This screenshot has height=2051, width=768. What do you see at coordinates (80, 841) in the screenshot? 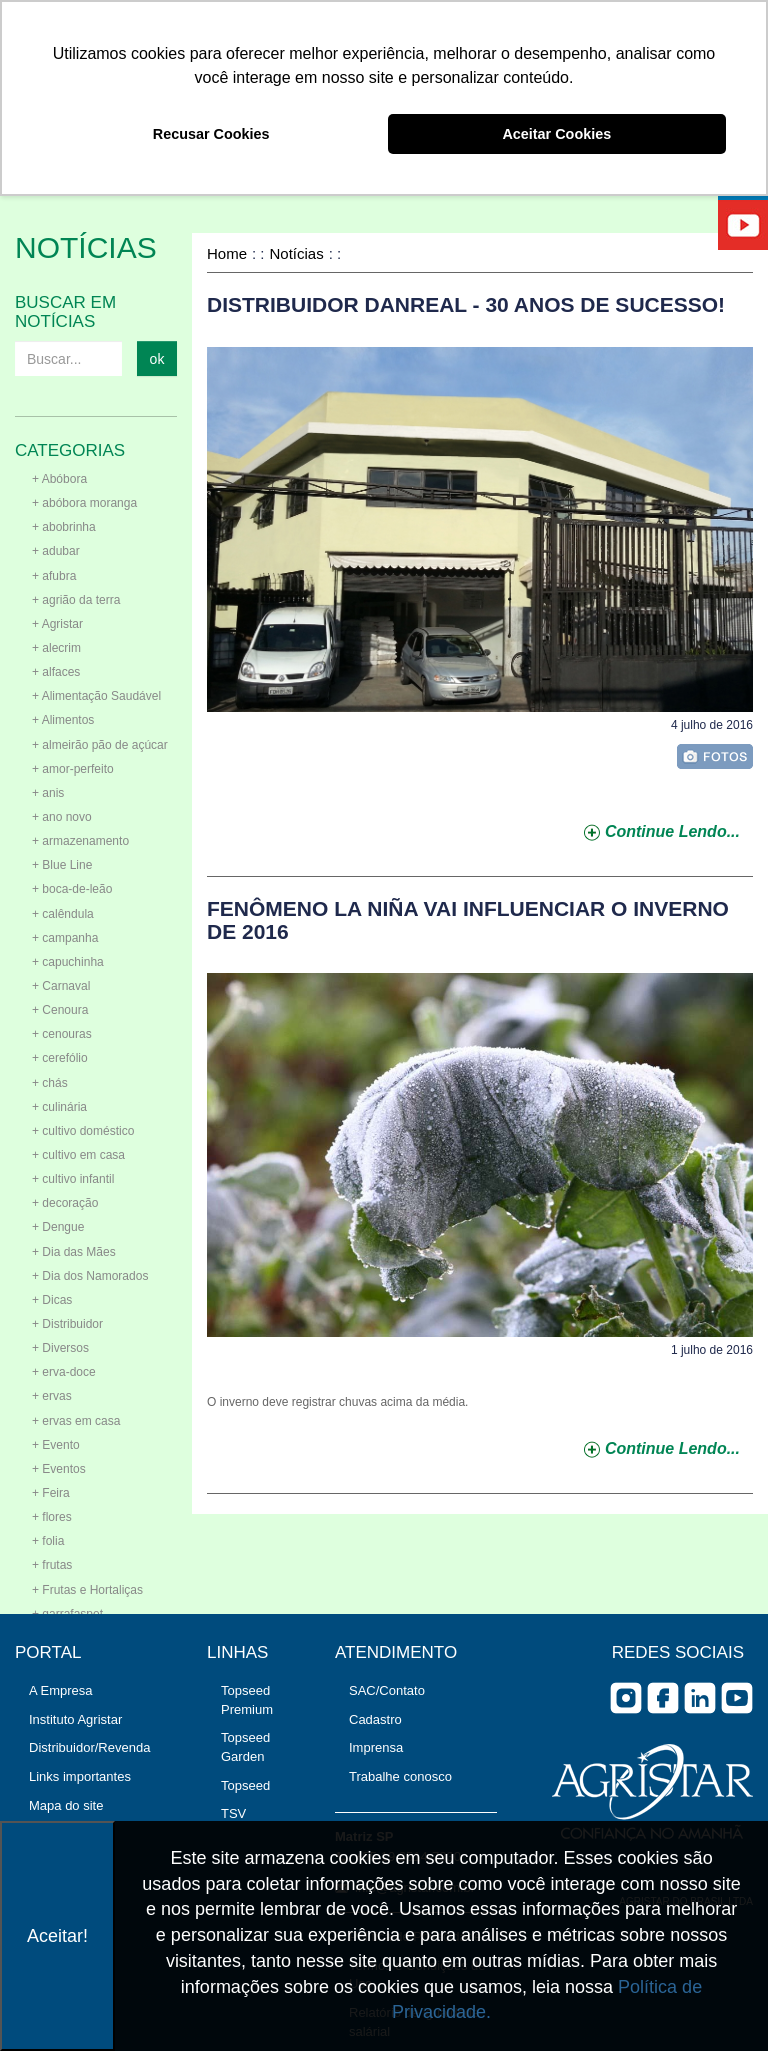
I see `+ armazenamento` at bounding box center [80, 841].